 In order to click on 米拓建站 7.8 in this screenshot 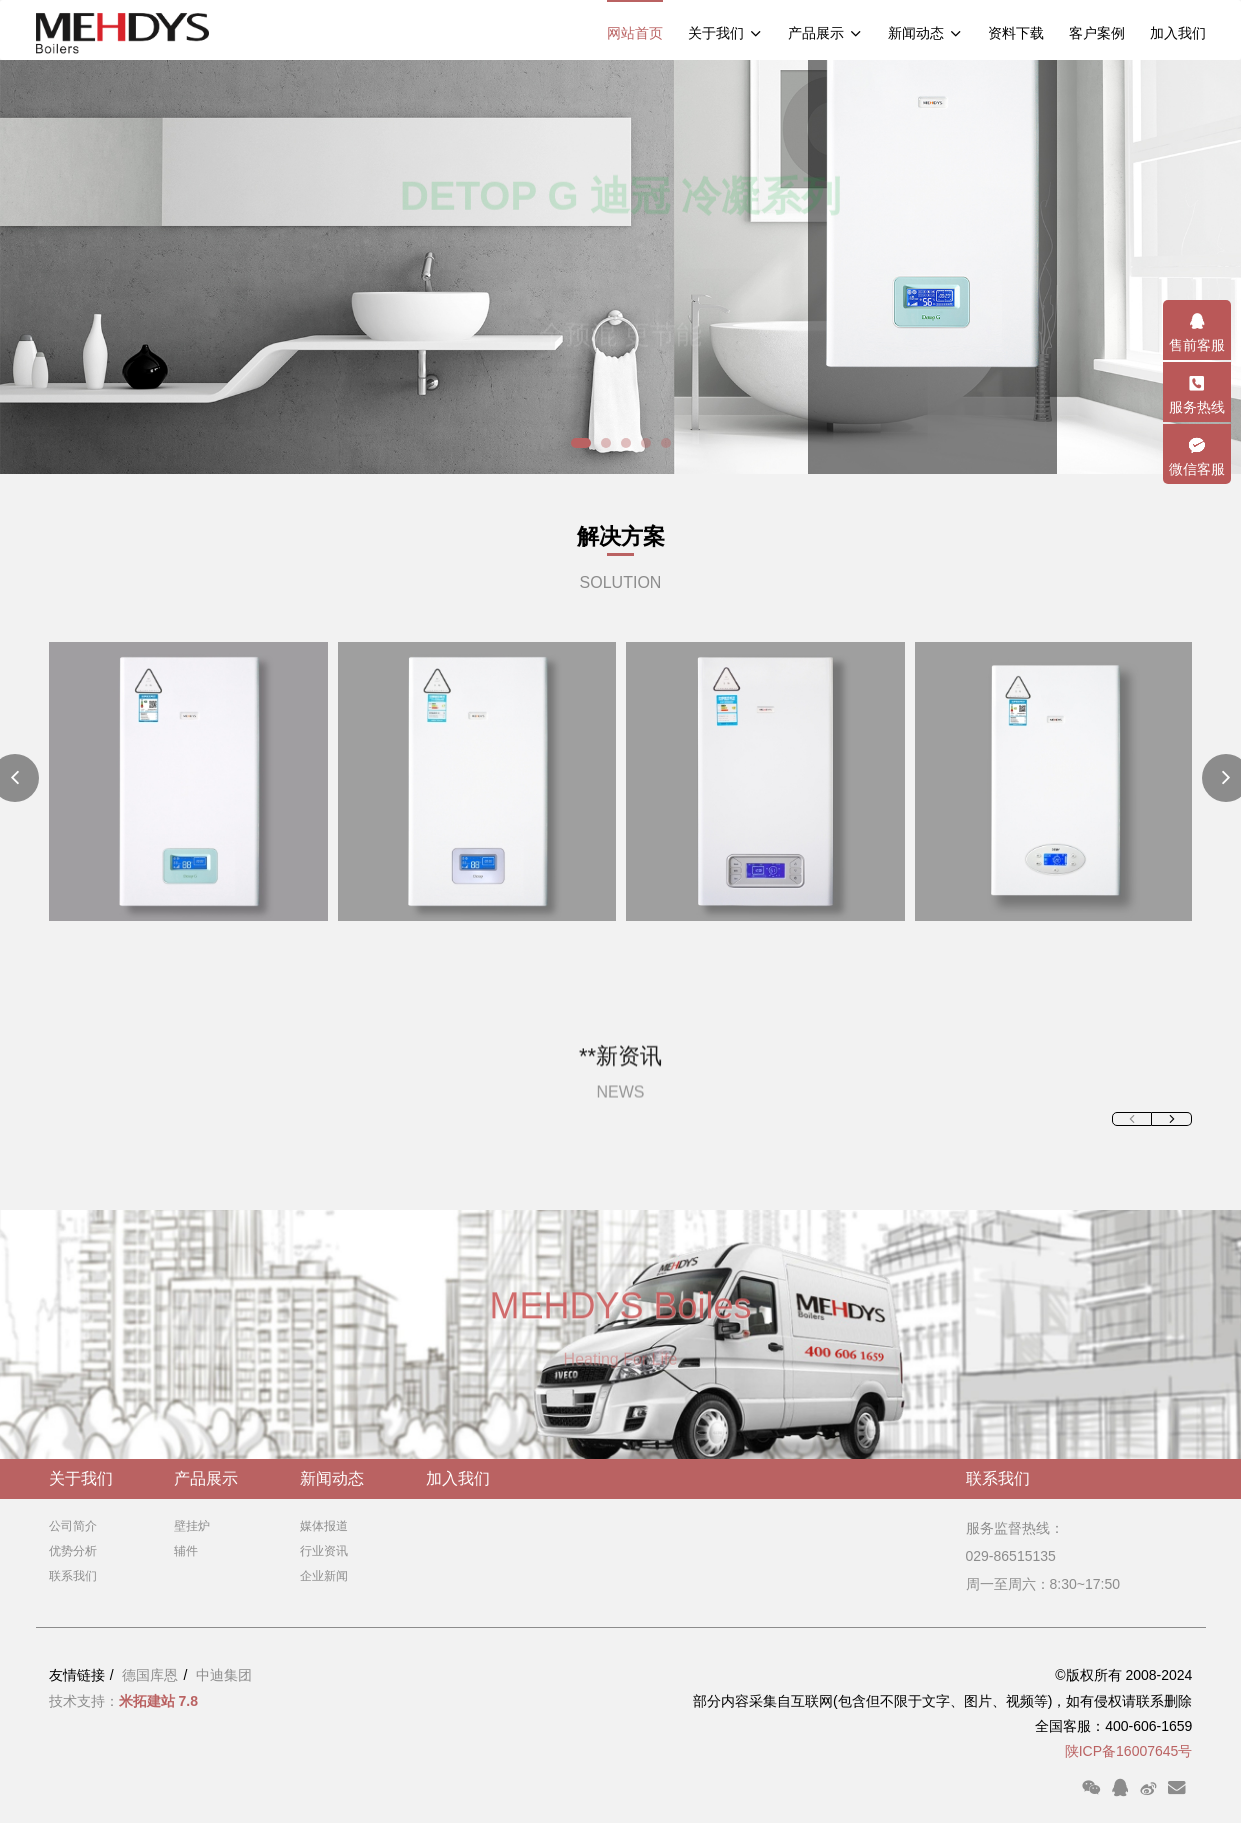, I will do `click(158, 1701)`.